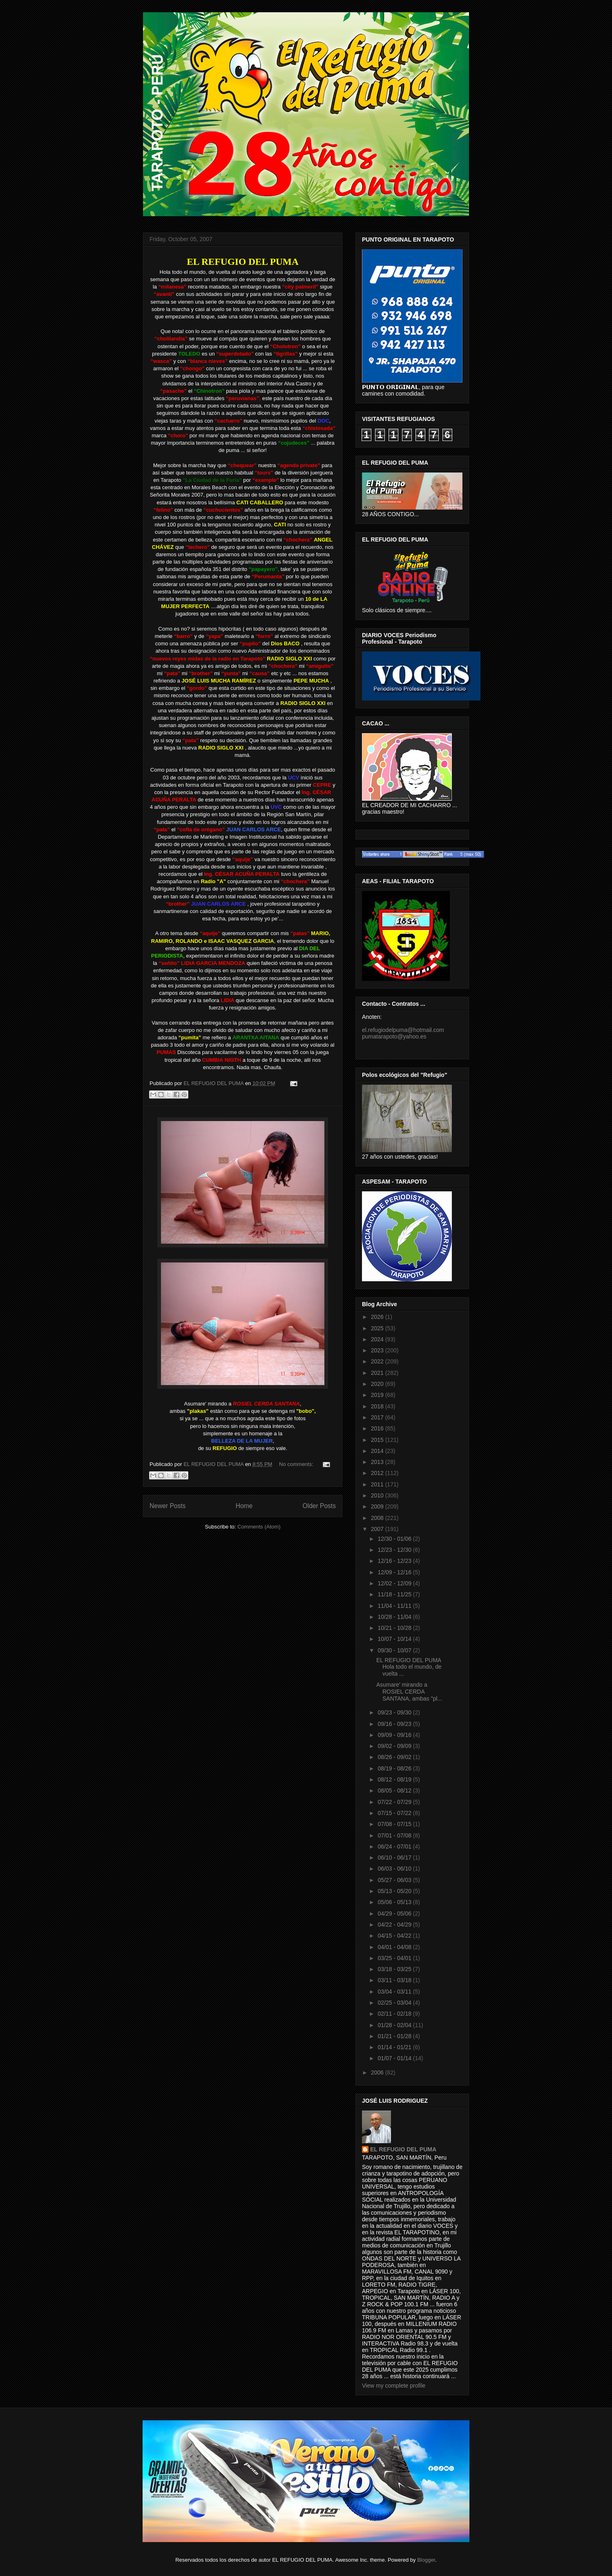 This screenshot has height=2576, width=612. I want to click on 2020, so click(378, 1384).